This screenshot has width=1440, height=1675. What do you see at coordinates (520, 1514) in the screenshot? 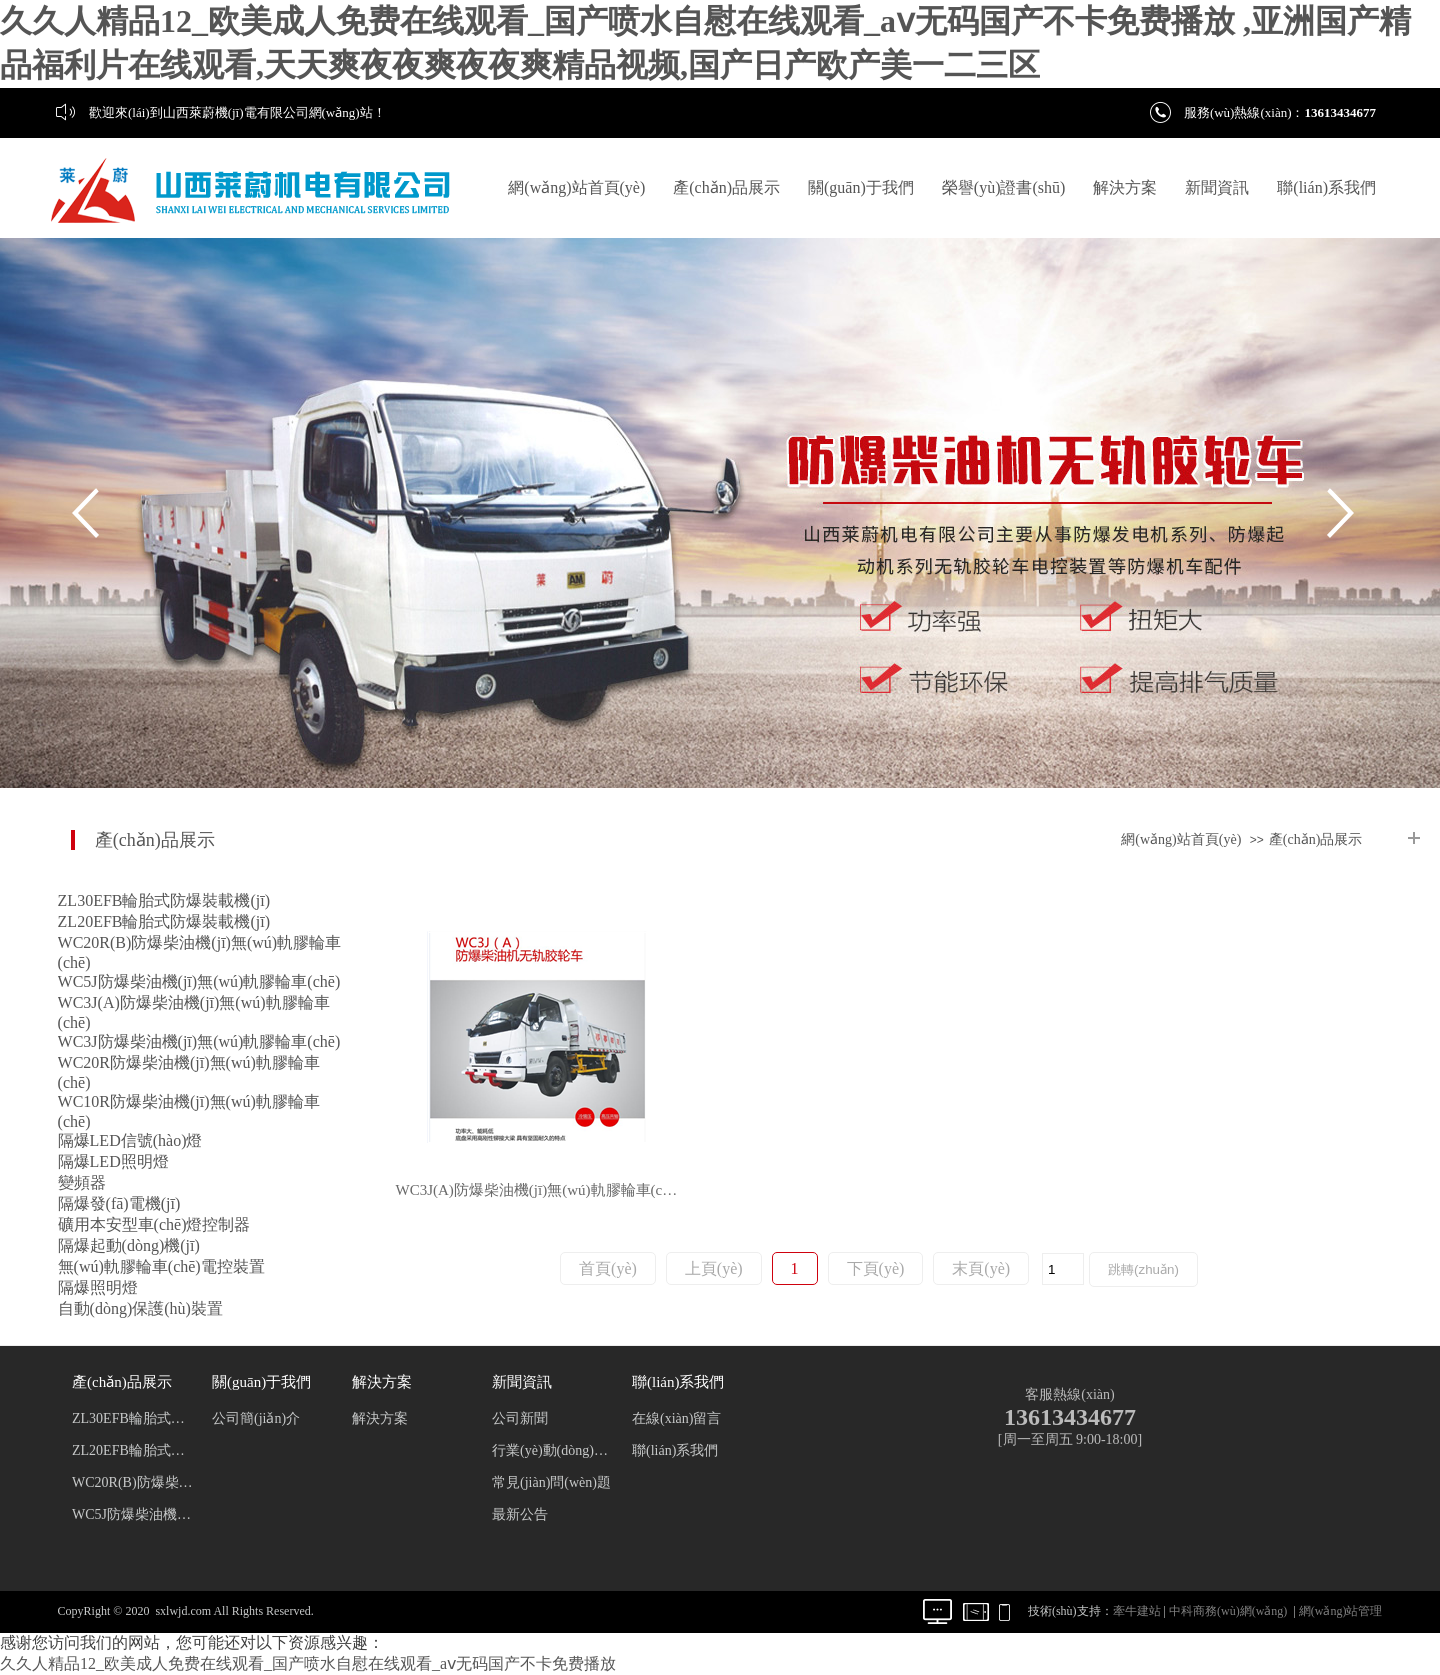
I see `最新公告` at bounding box center [520, 1514].